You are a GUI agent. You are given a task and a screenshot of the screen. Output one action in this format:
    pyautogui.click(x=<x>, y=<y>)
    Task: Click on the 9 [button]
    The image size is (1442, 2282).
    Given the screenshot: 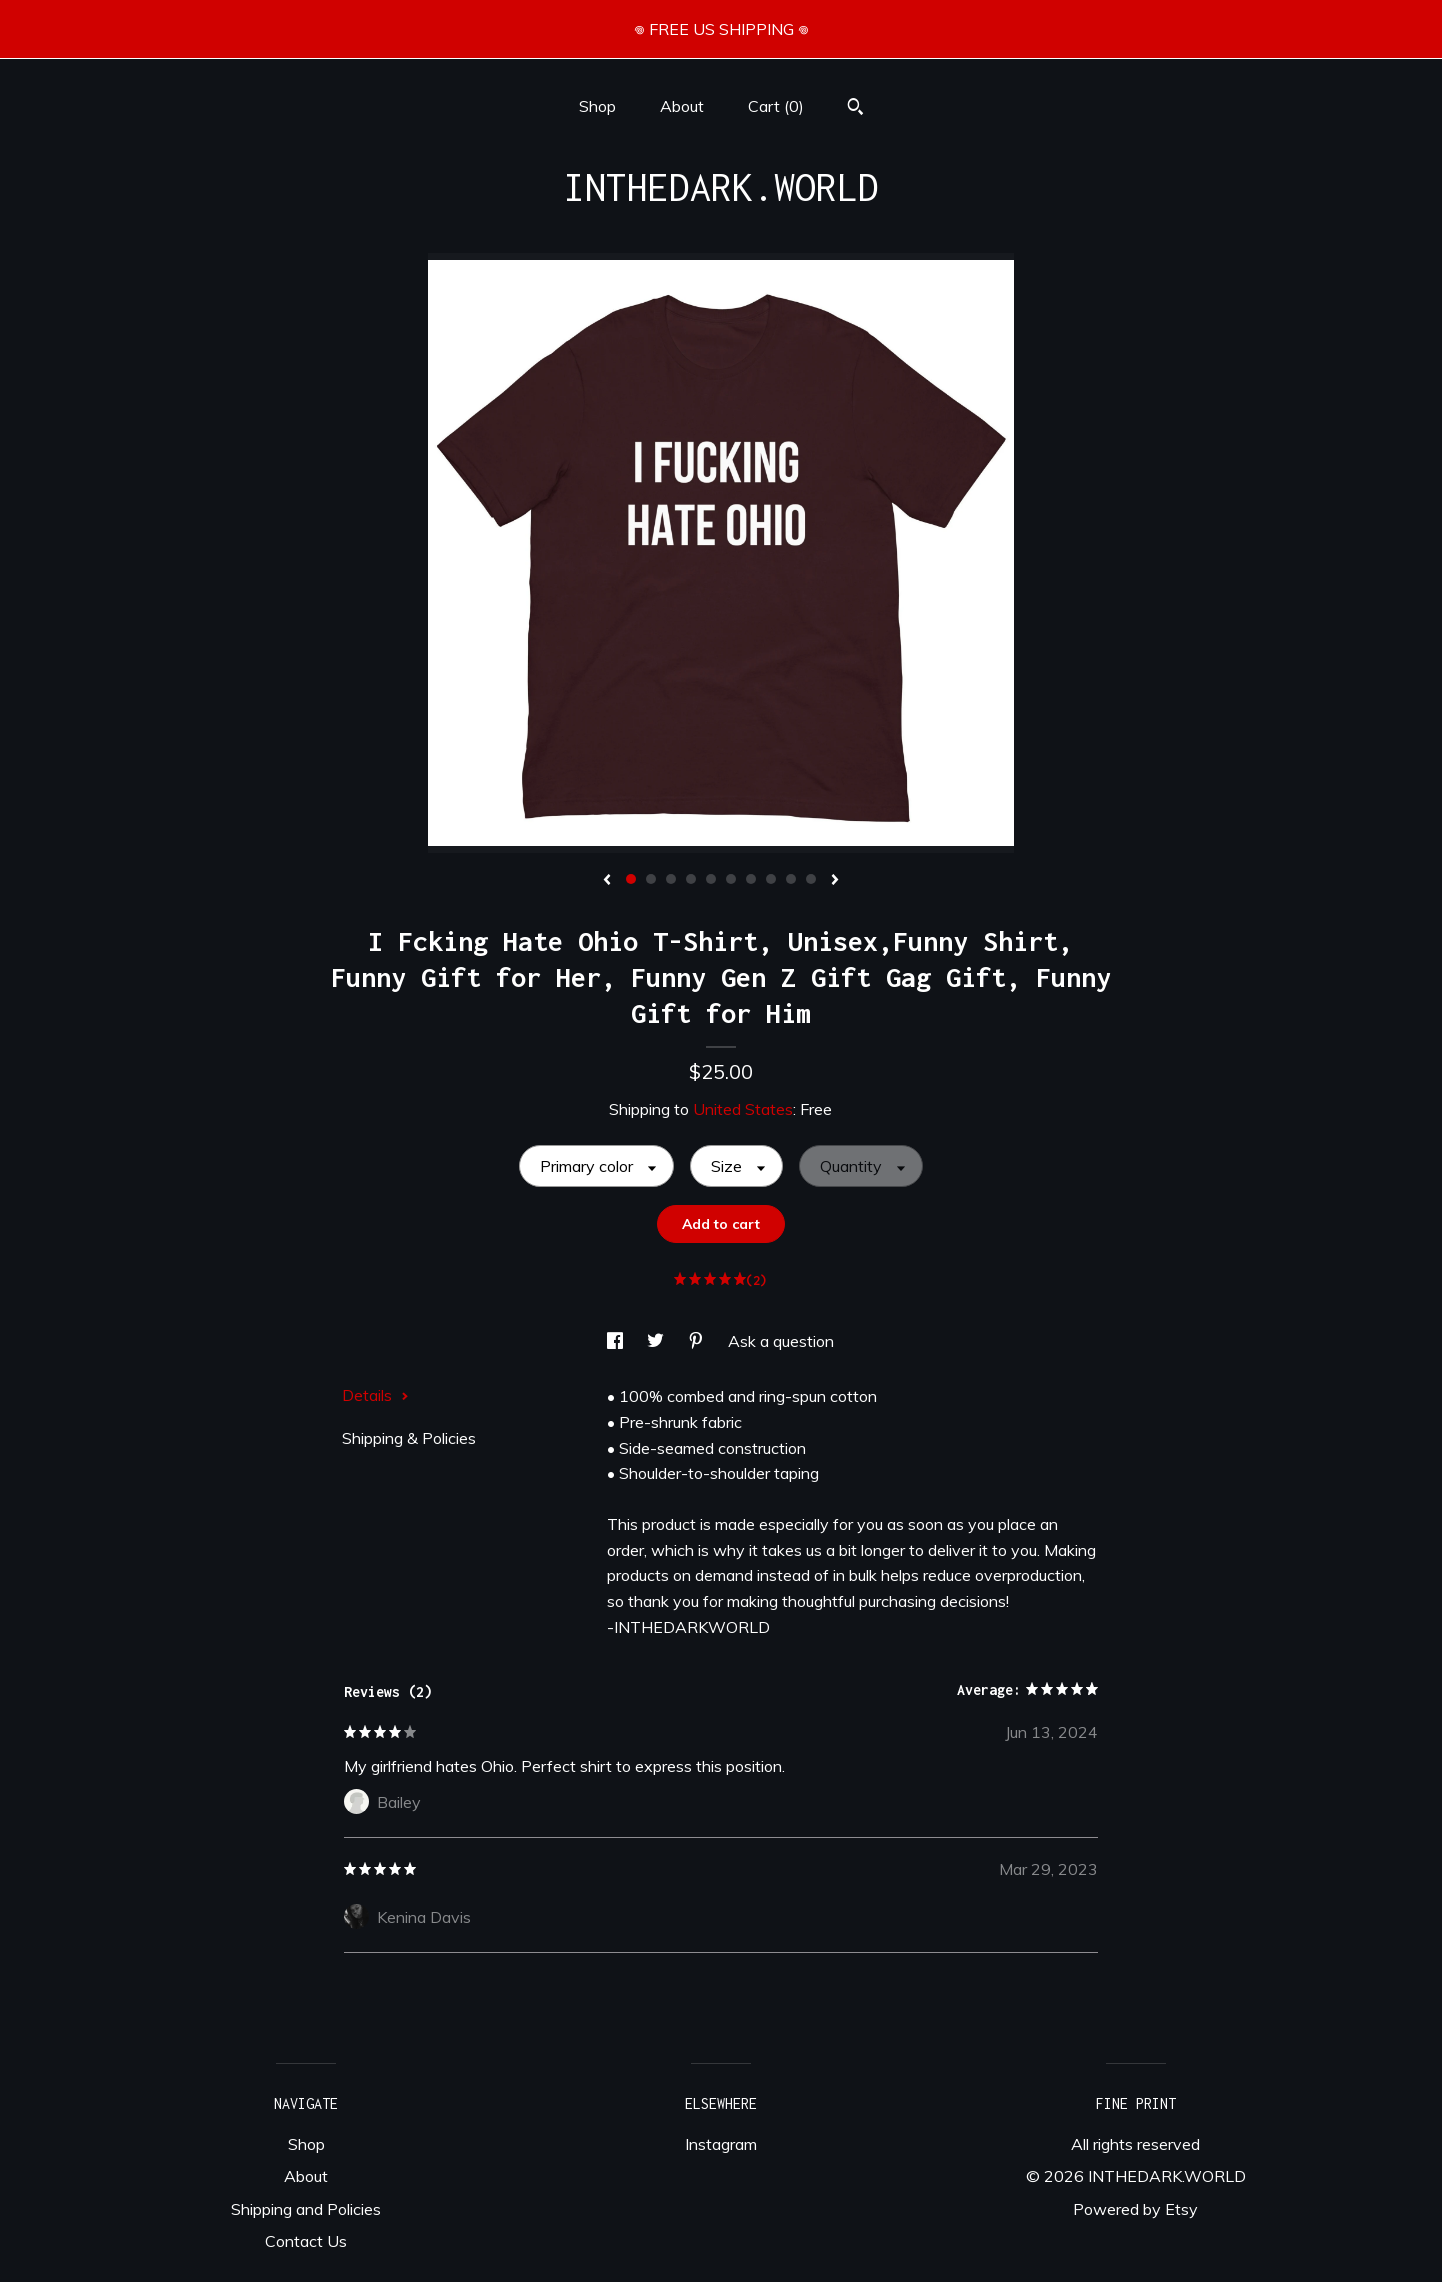 What is the action you would take?
    pyautogui.click(x=791, y=879)
    